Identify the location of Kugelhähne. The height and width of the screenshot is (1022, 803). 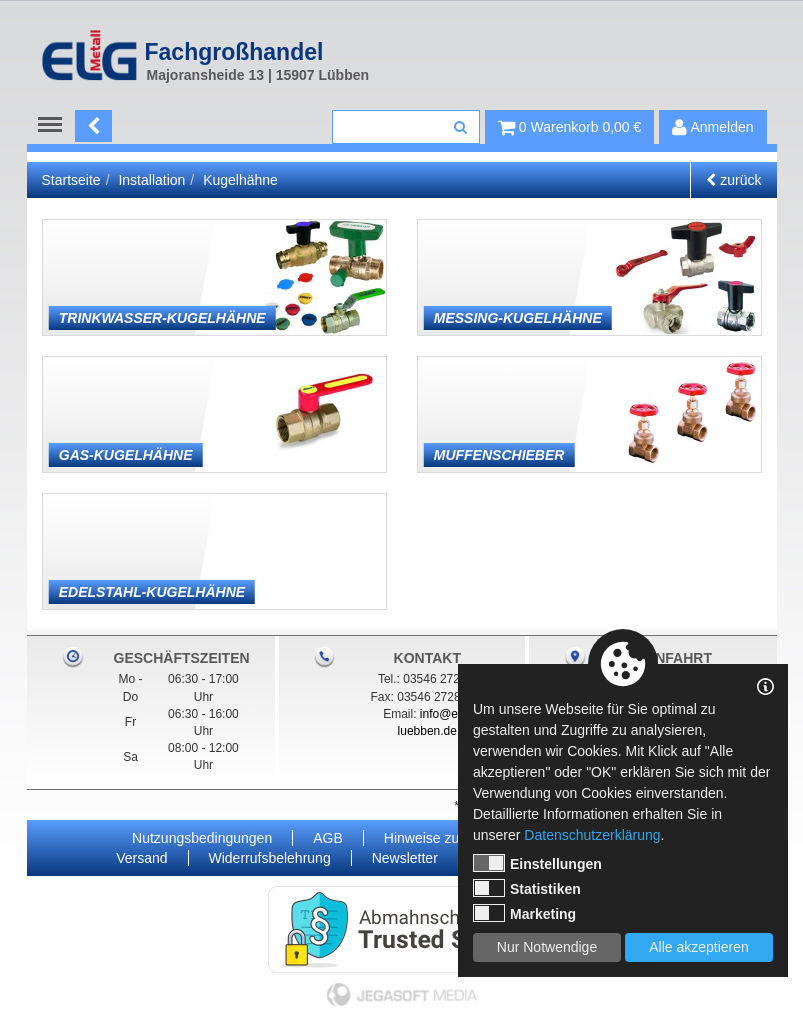
(240, 180).